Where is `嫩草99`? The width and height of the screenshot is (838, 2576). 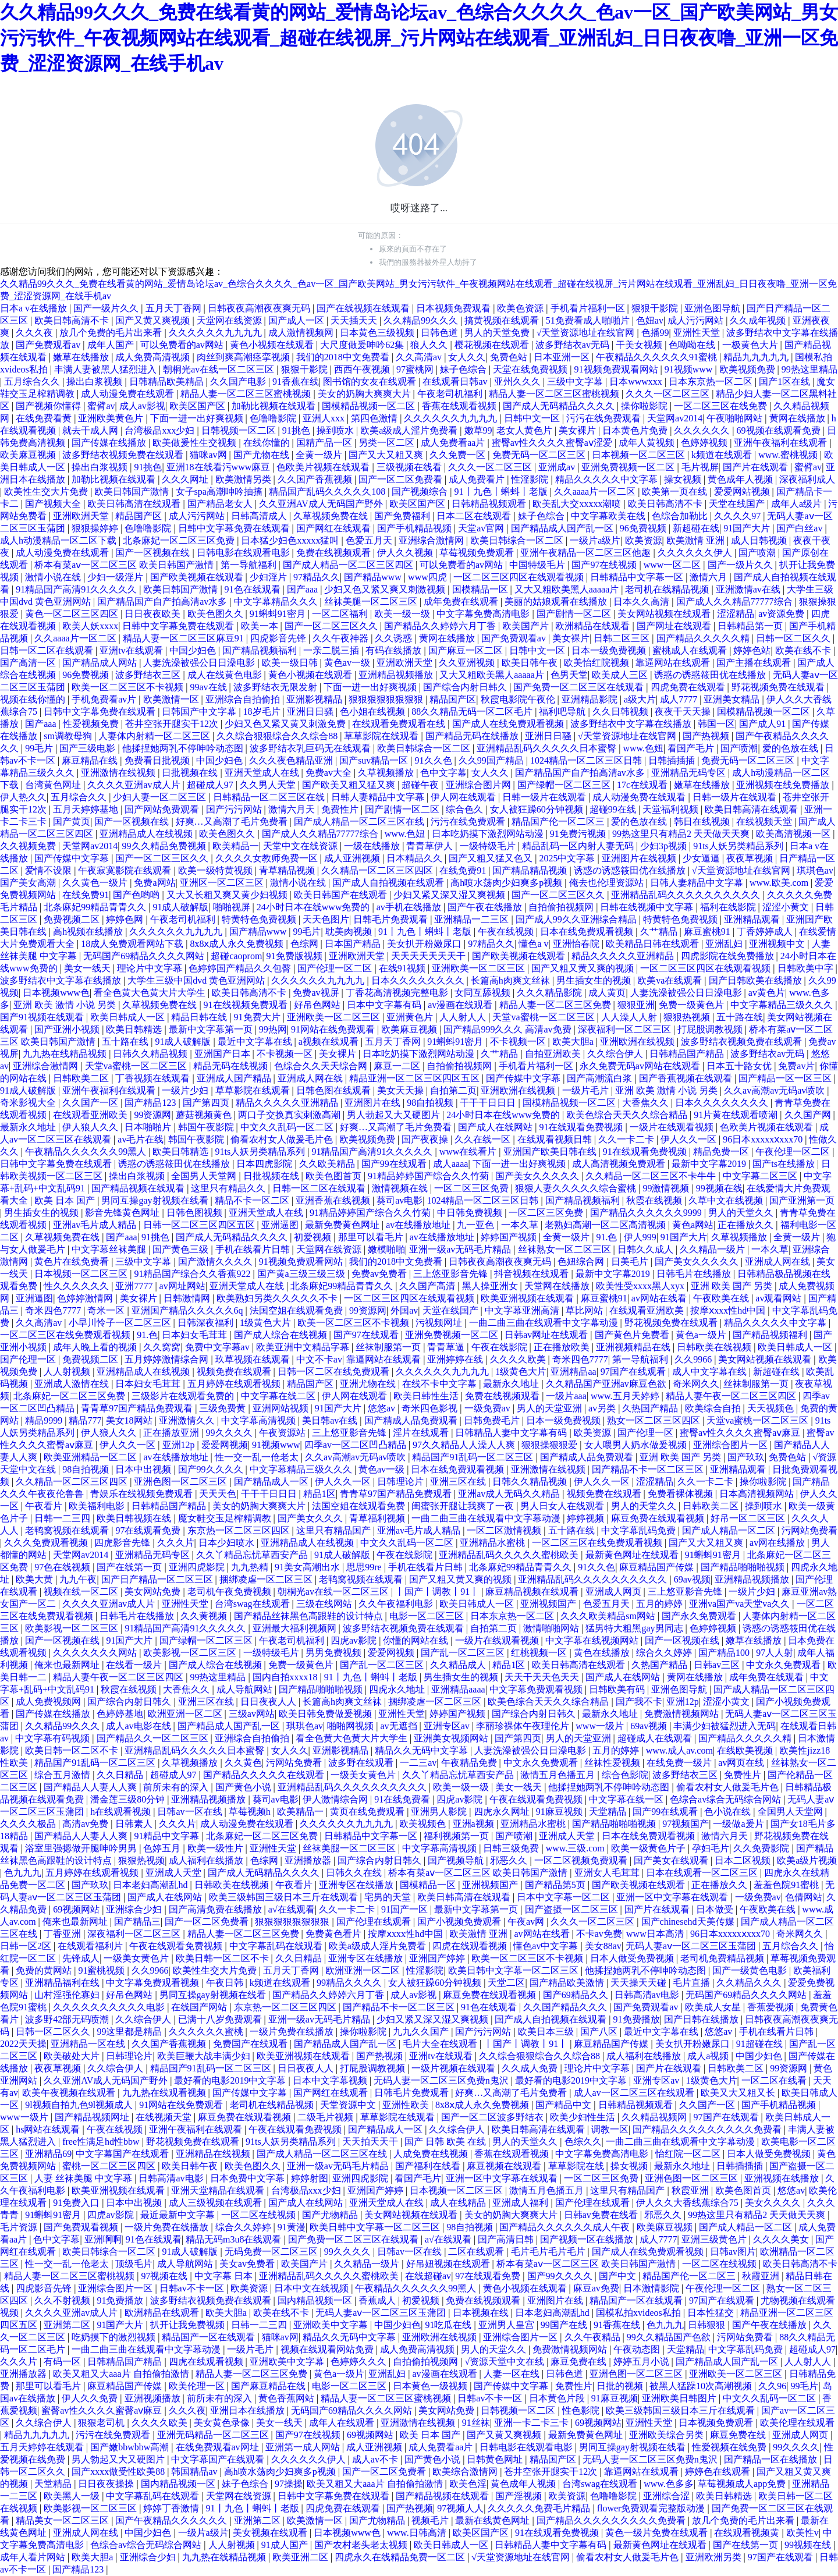
嫩草99 is located at coordinates (478, 430).